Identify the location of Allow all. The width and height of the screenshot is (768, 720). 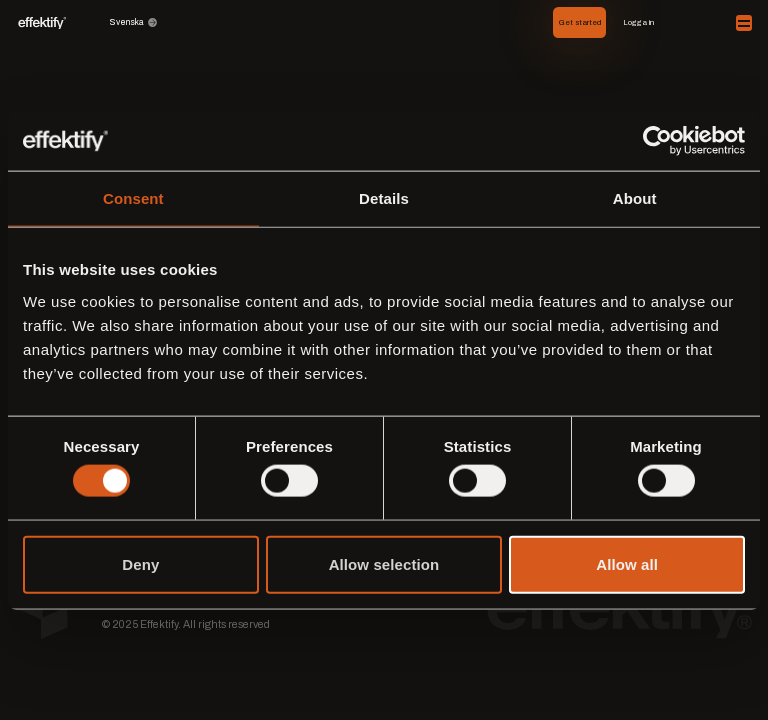
(627, 563).